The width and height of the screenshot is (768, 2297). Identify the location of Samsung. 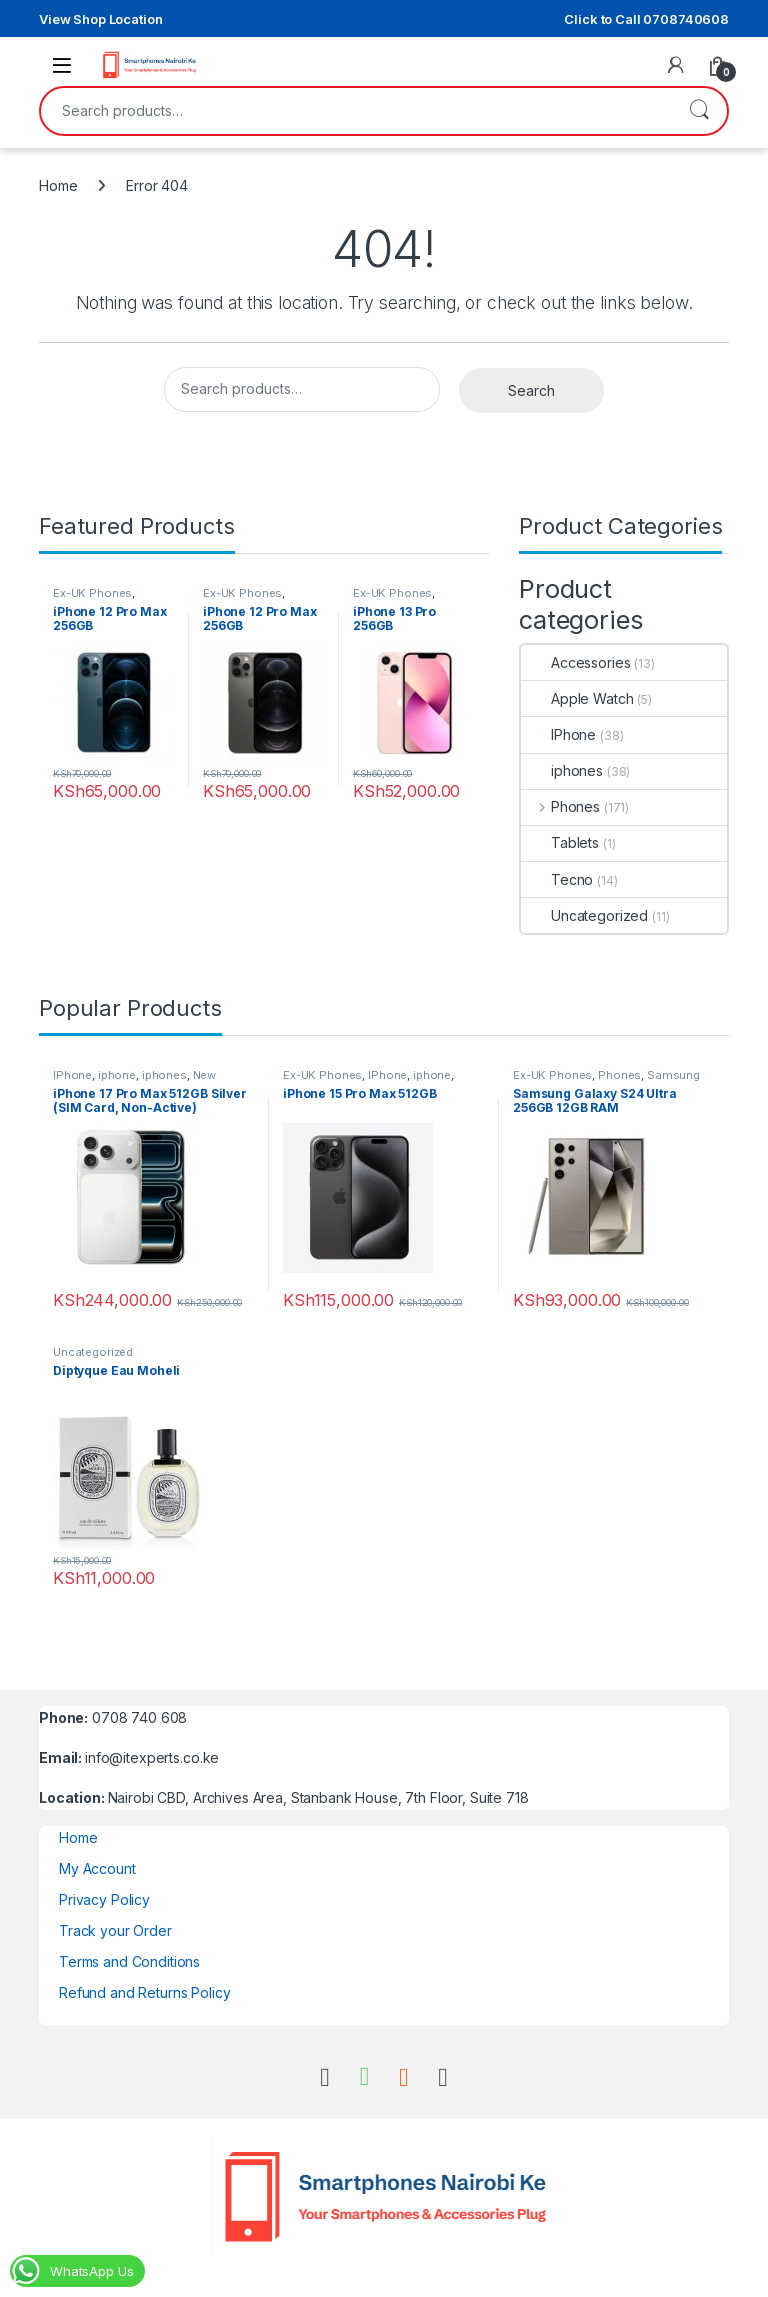
(673, 1075).